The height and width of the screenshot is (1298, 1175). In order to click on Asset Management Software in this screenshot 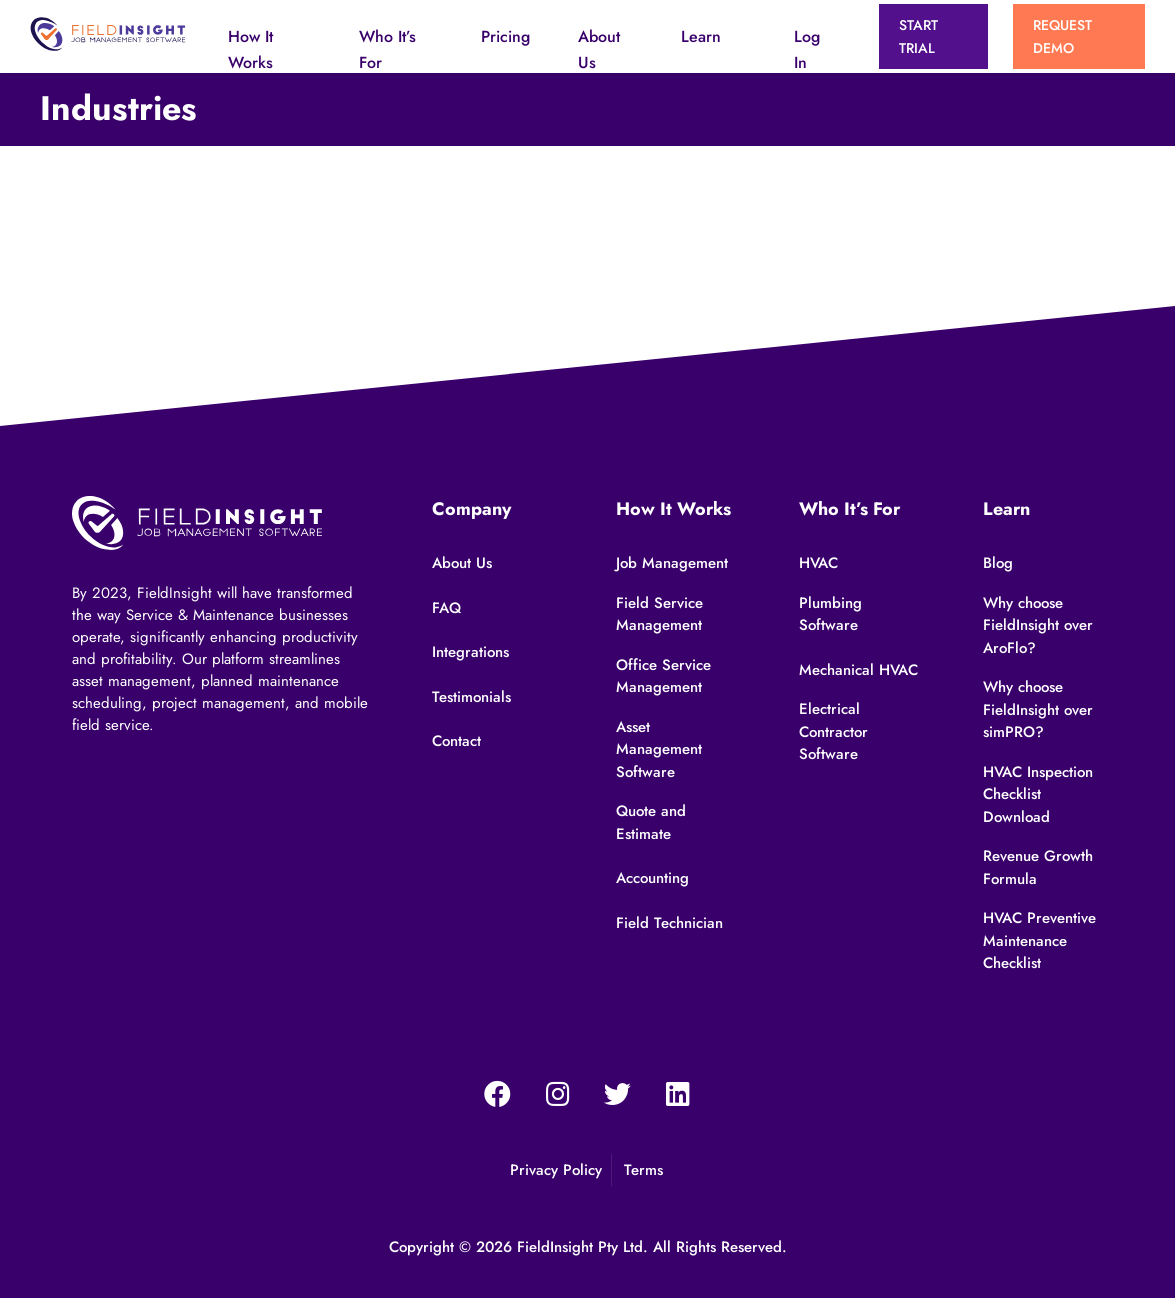, I will do `click(659, 749)`.